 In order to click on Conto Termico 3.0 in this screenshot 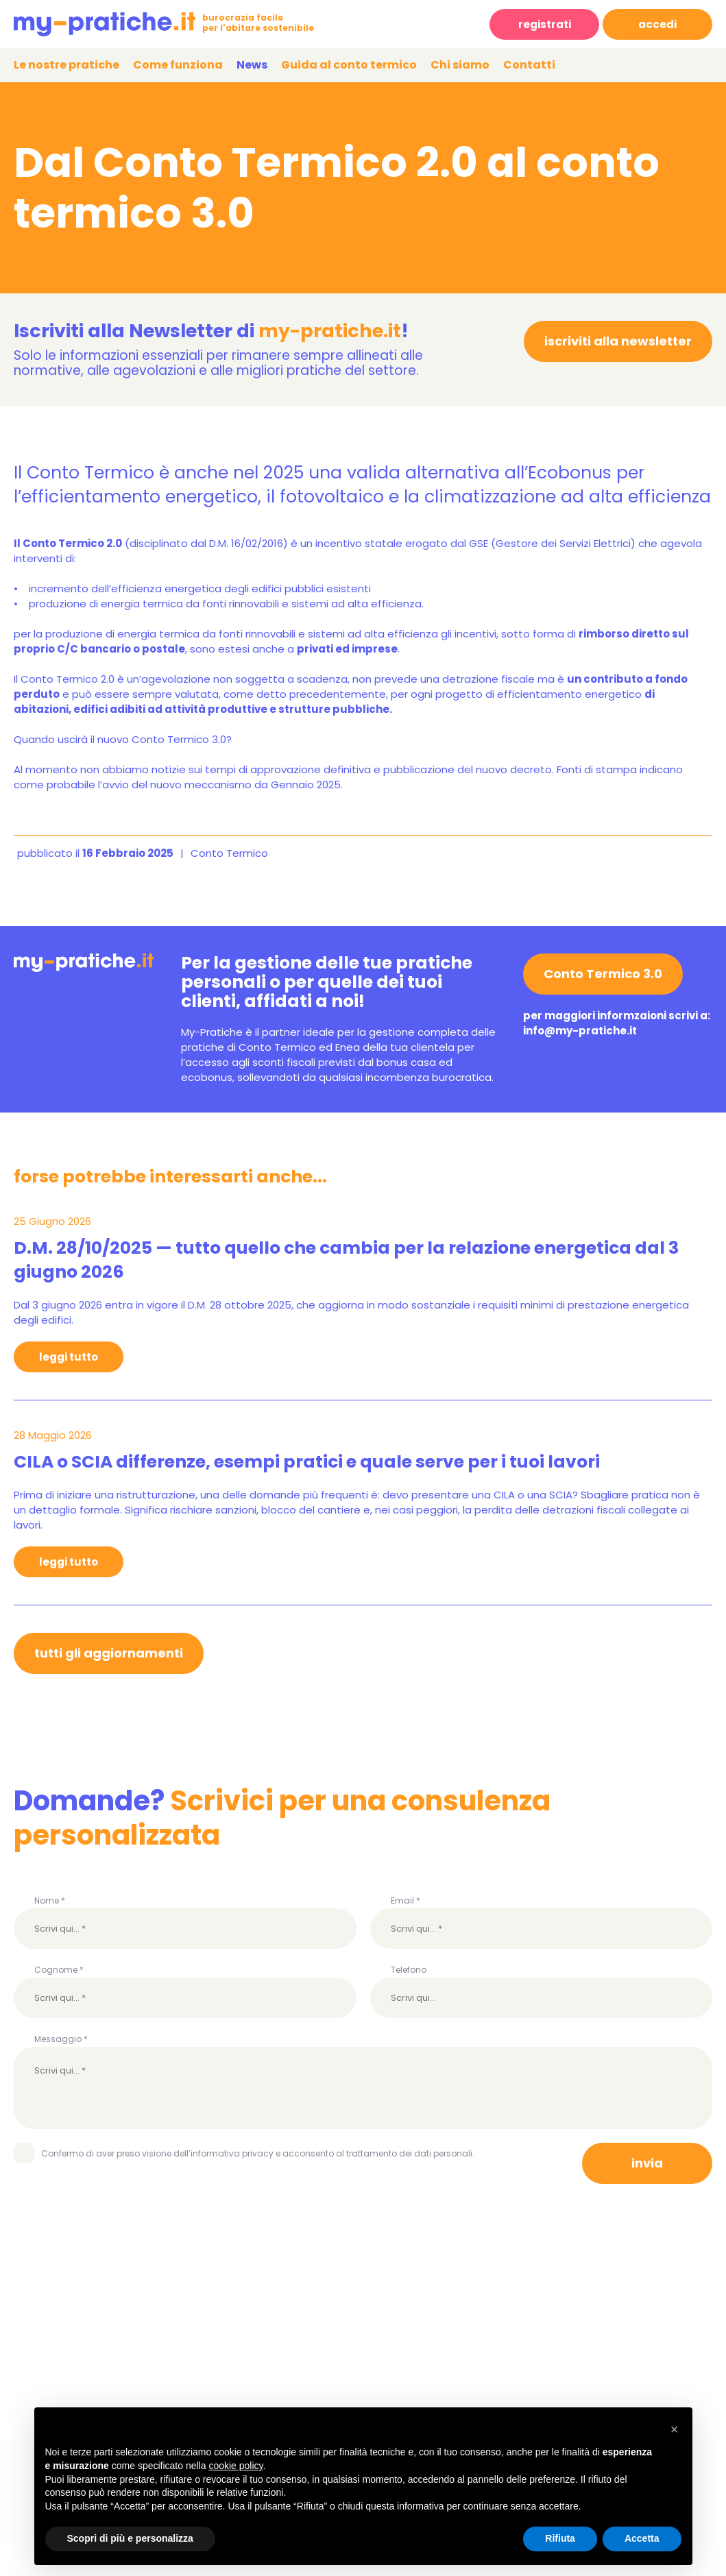, I will do `click(603, 973)`.